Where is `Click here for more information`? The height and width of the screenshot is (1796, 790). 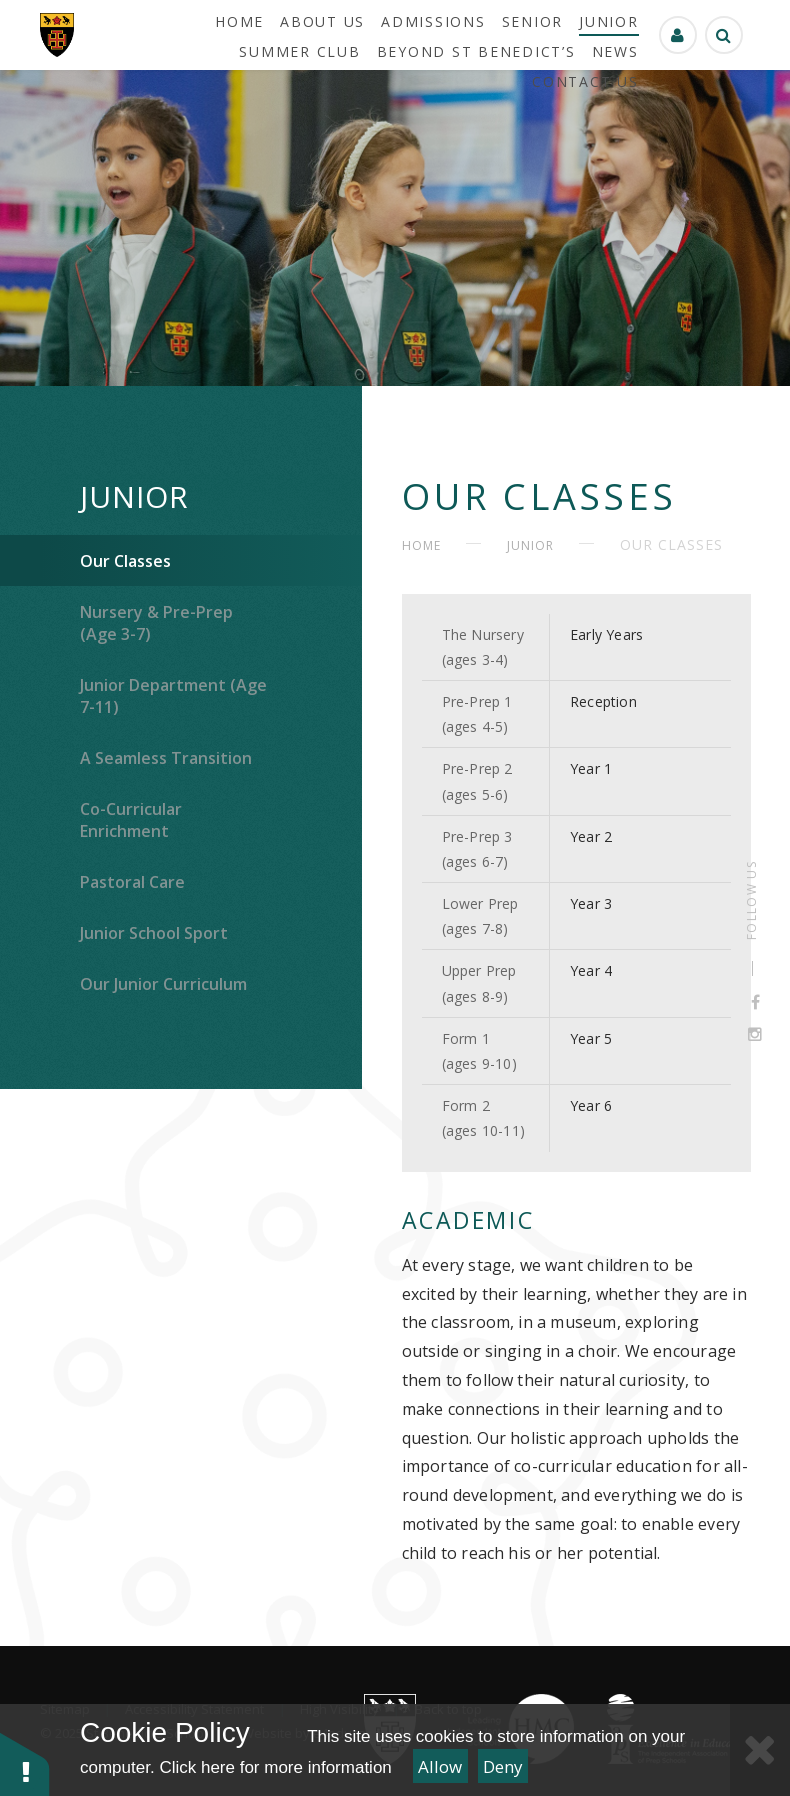
Click here for more information is located at coordinates (275, 1767).